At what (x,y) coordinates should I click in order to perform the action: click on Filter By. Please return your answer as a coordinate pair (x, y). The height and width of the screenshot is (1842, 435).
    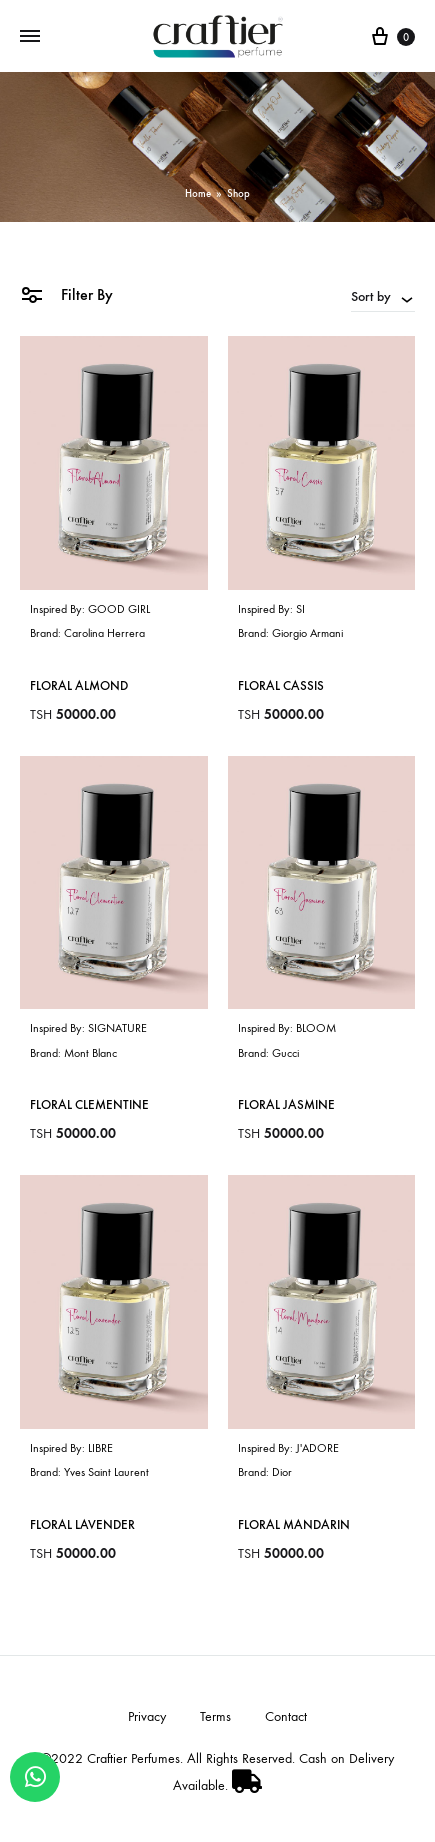
    Looking at the image, I should click on (66, 293).